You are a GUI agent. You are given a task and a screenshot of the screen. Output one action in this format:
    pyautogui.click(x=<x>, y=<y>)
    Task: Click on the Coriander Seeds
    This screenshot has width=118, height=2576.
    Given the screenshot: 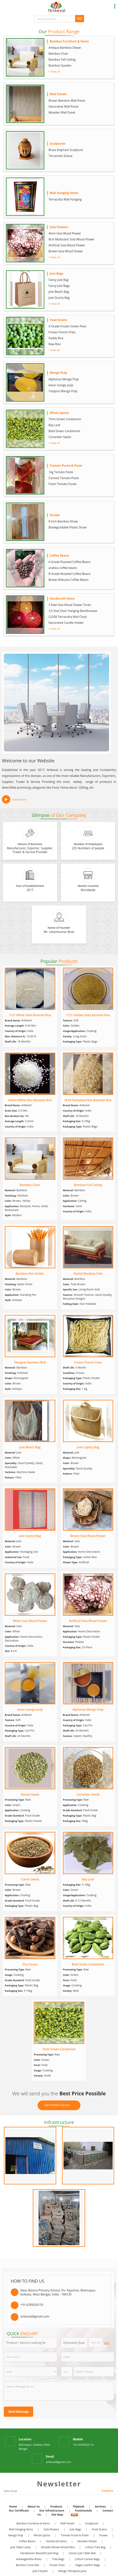 What is the action you would take?
    pyautogui.click(x=60, y=437)
    